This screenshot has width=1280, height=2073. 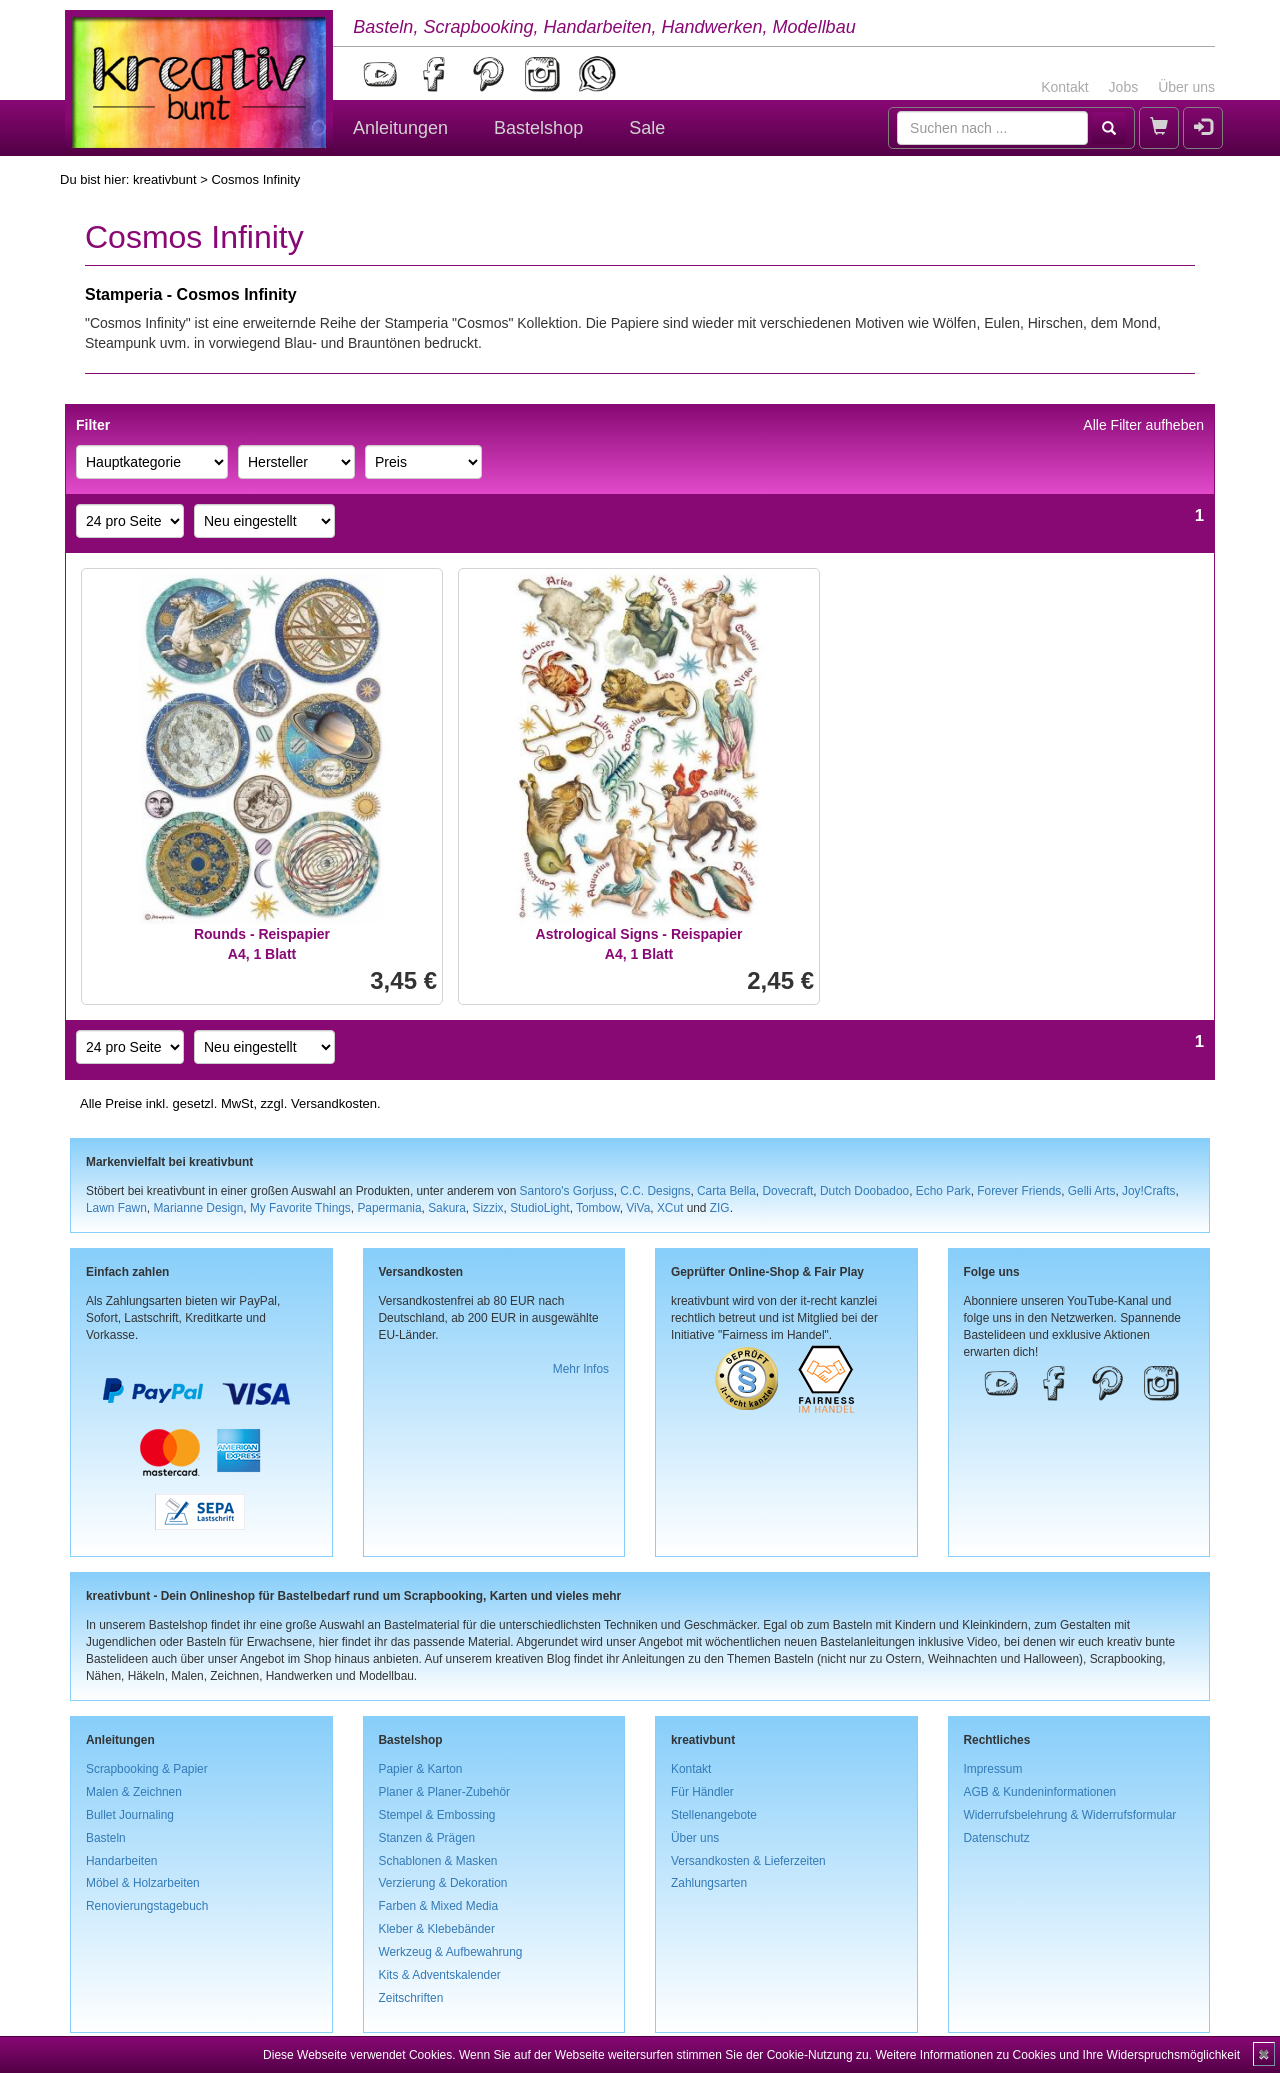 I want to click on Stanzen & Prägen, so click(x=427, y=1838).